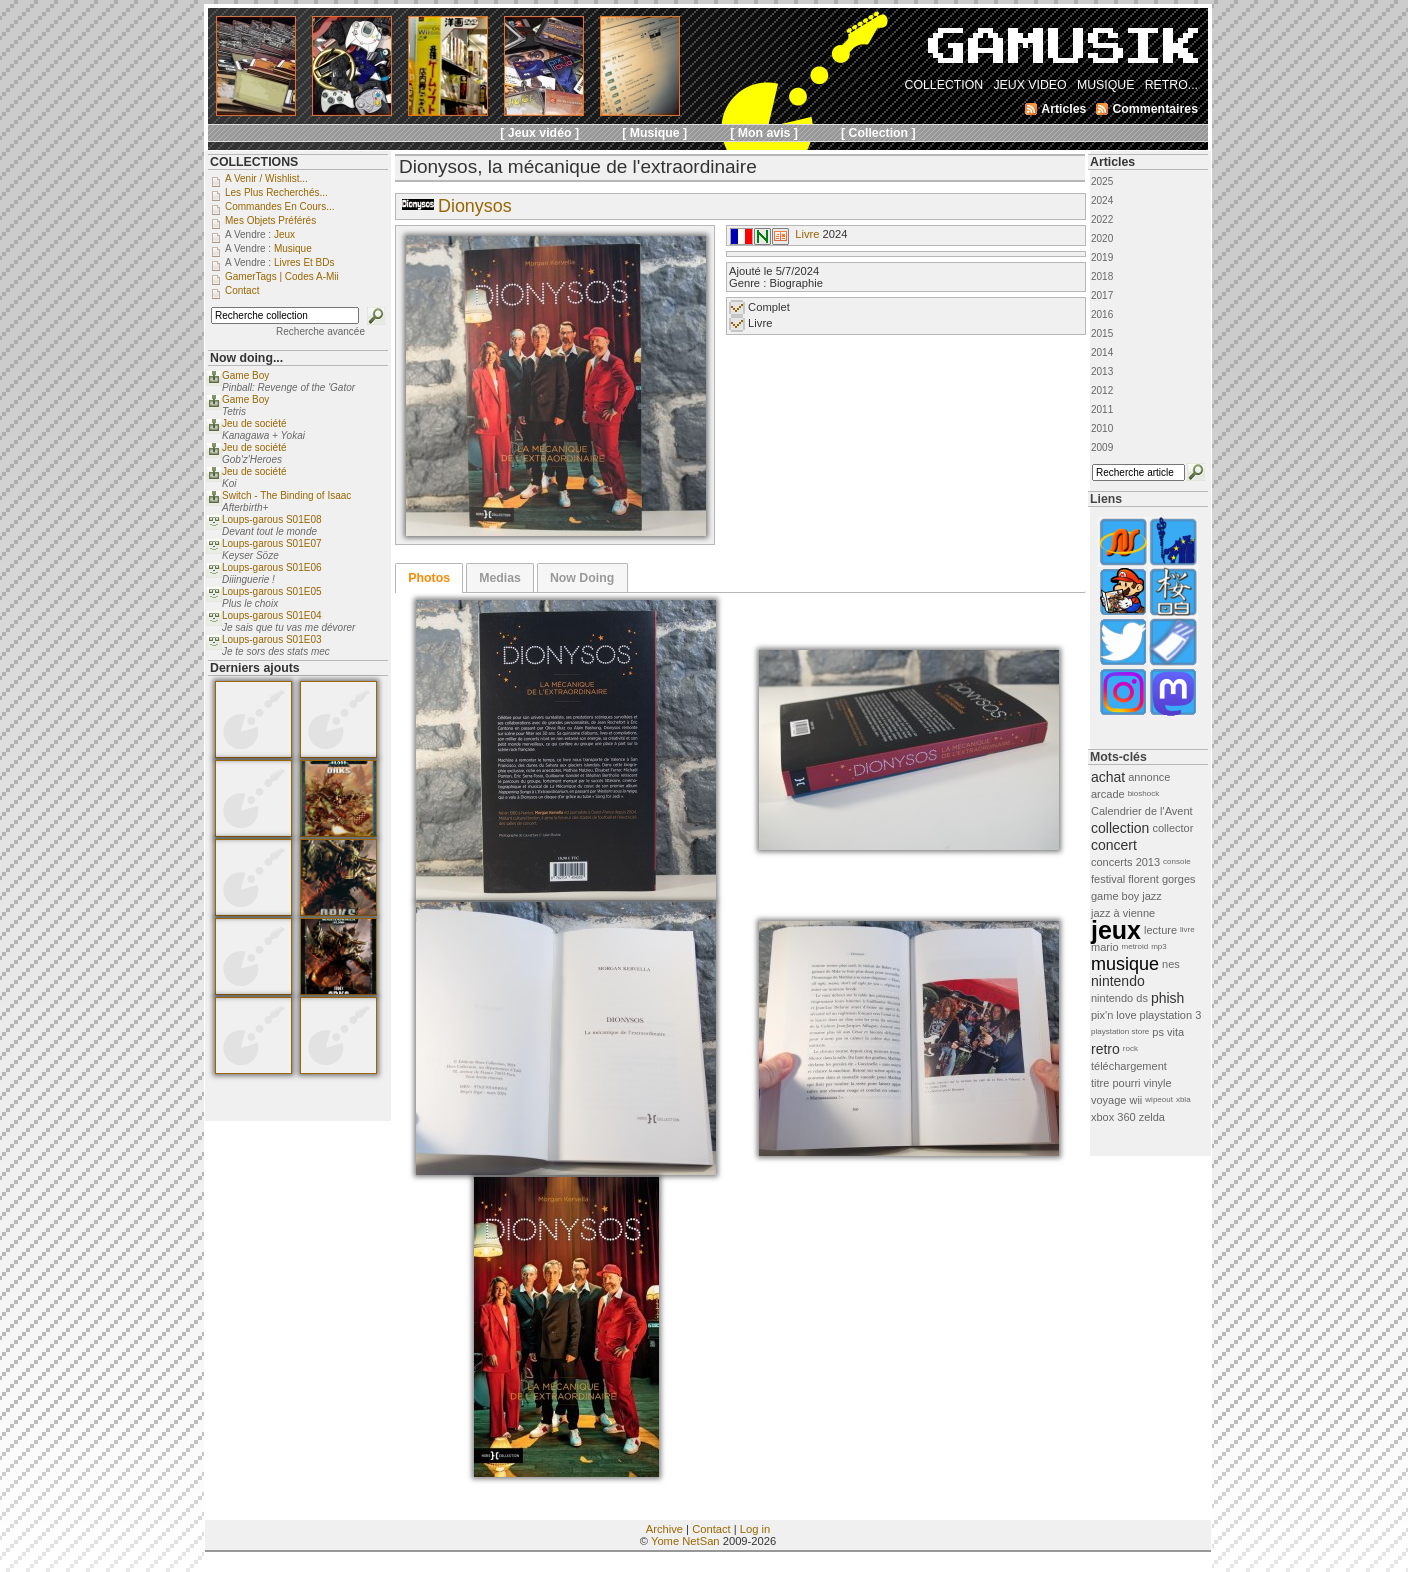 This screenshot has height=1572, width=1408. Describe the element at coordinates (1113, 1117) in the screenshot. I see `xbox 360` at that location.